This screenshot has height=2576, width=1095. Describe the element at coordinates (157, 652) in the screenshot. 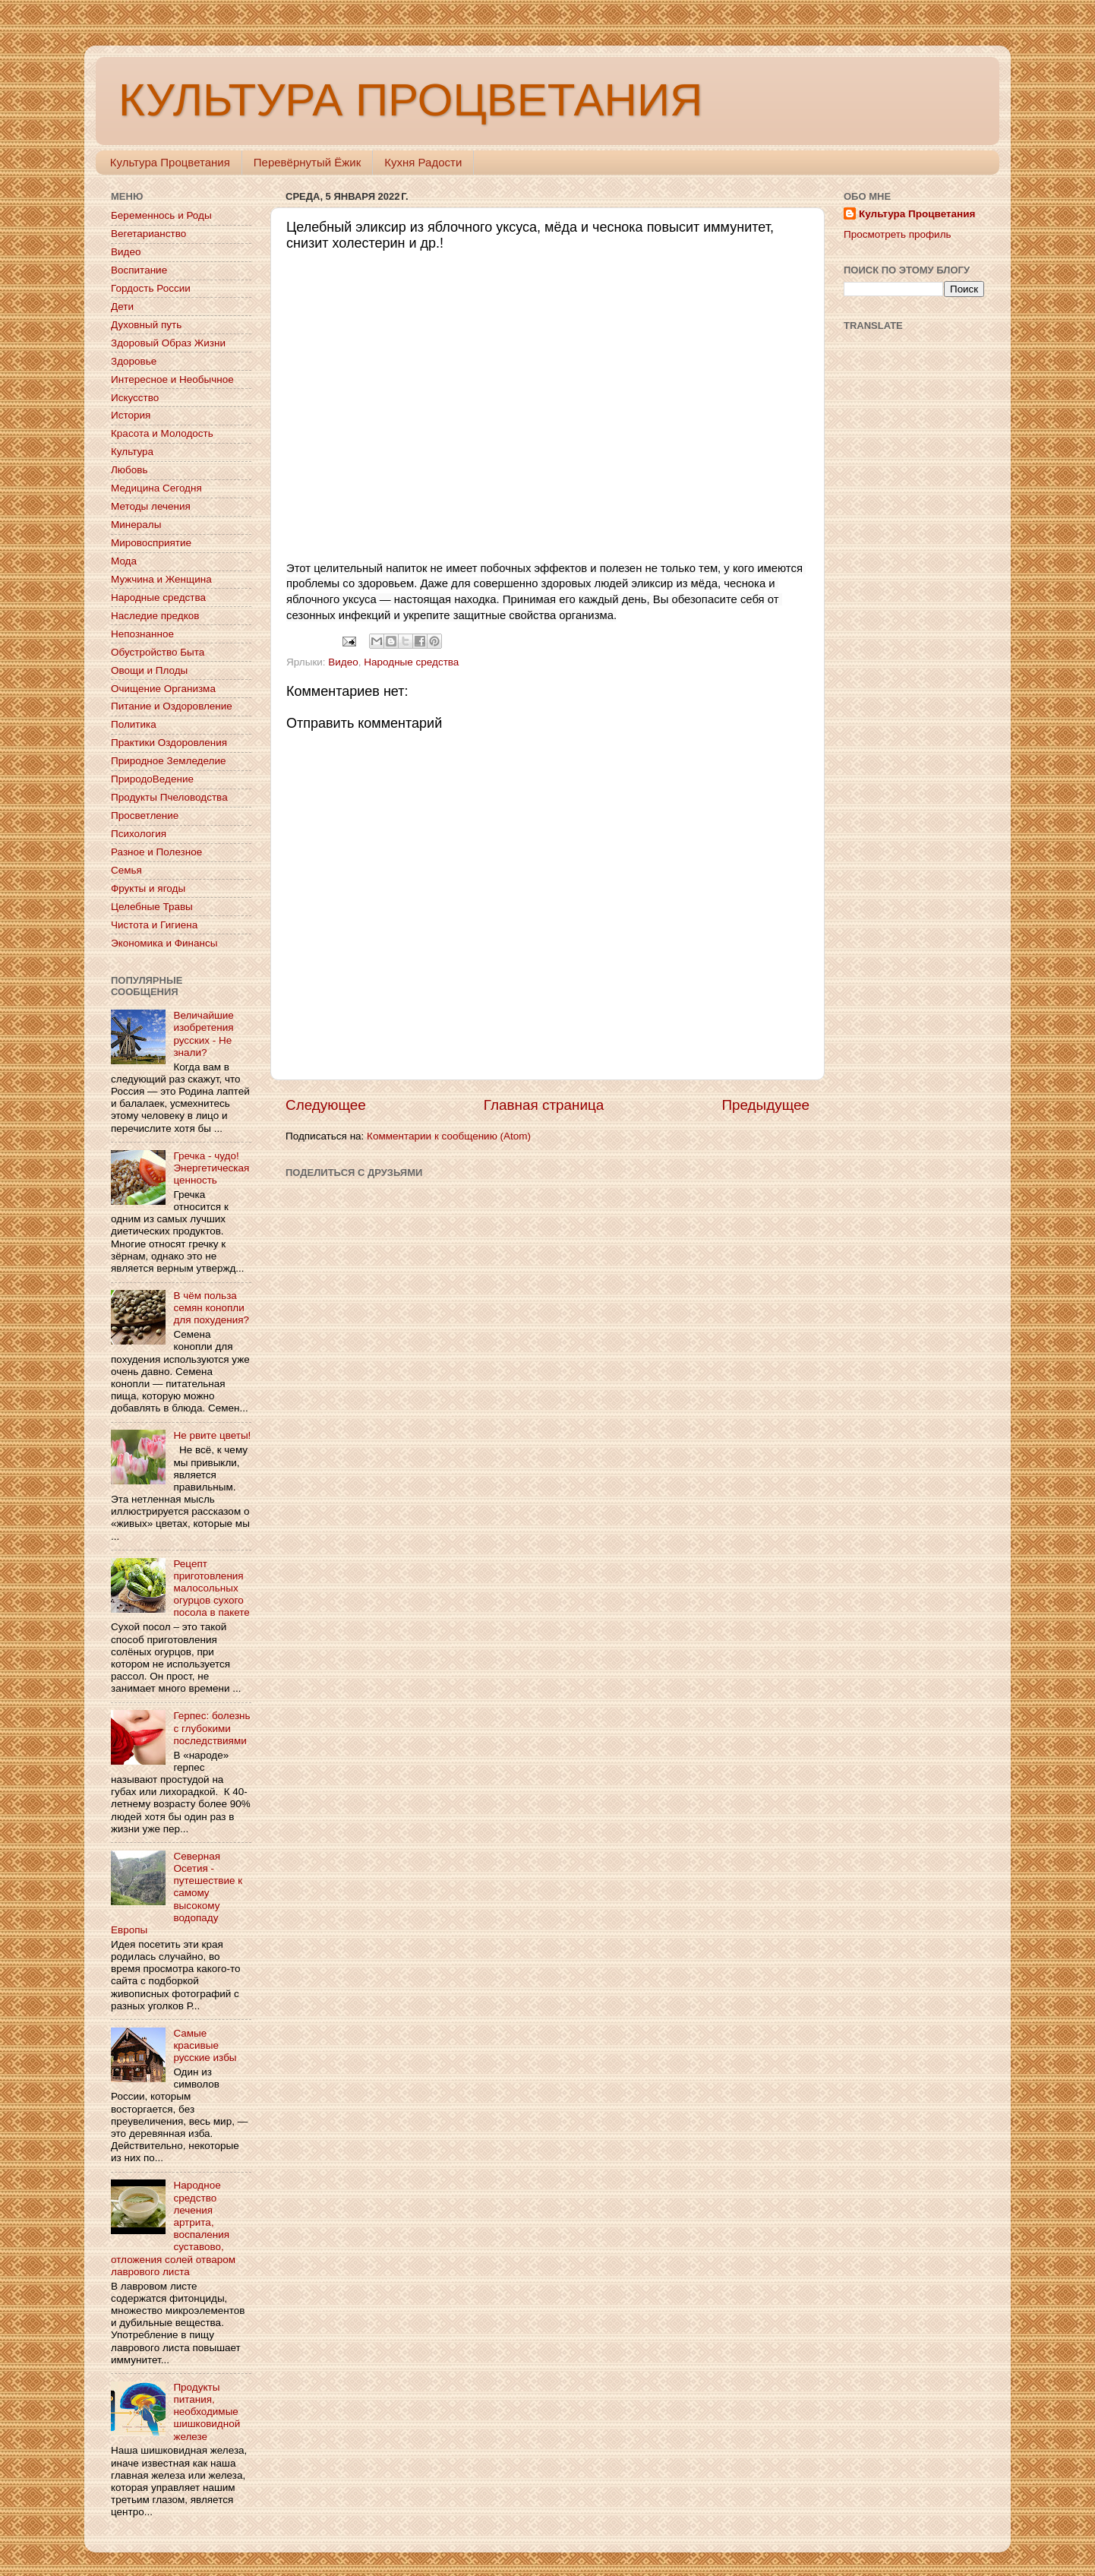

I see `Обустройство Быта` at that location.